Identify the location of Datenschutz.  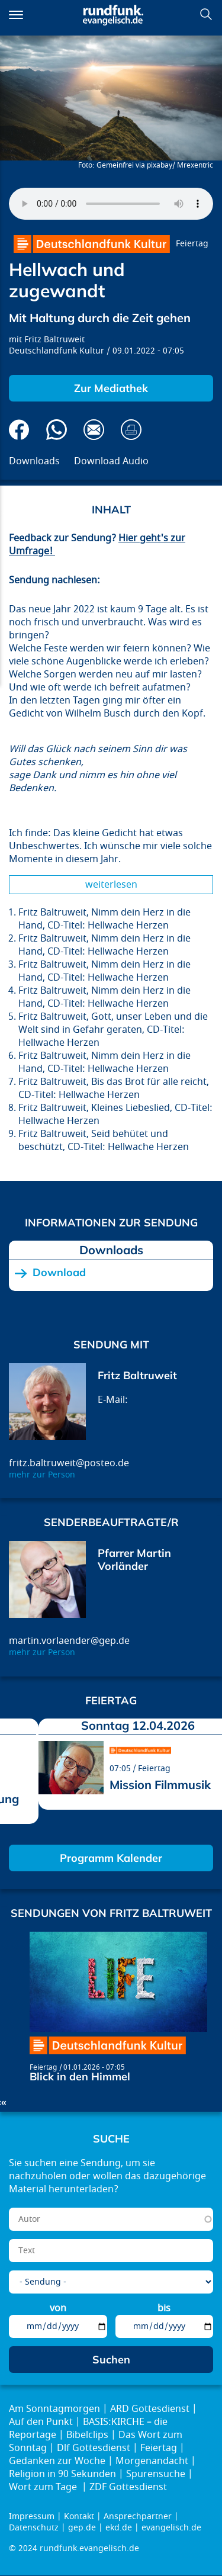
(34, 2528).